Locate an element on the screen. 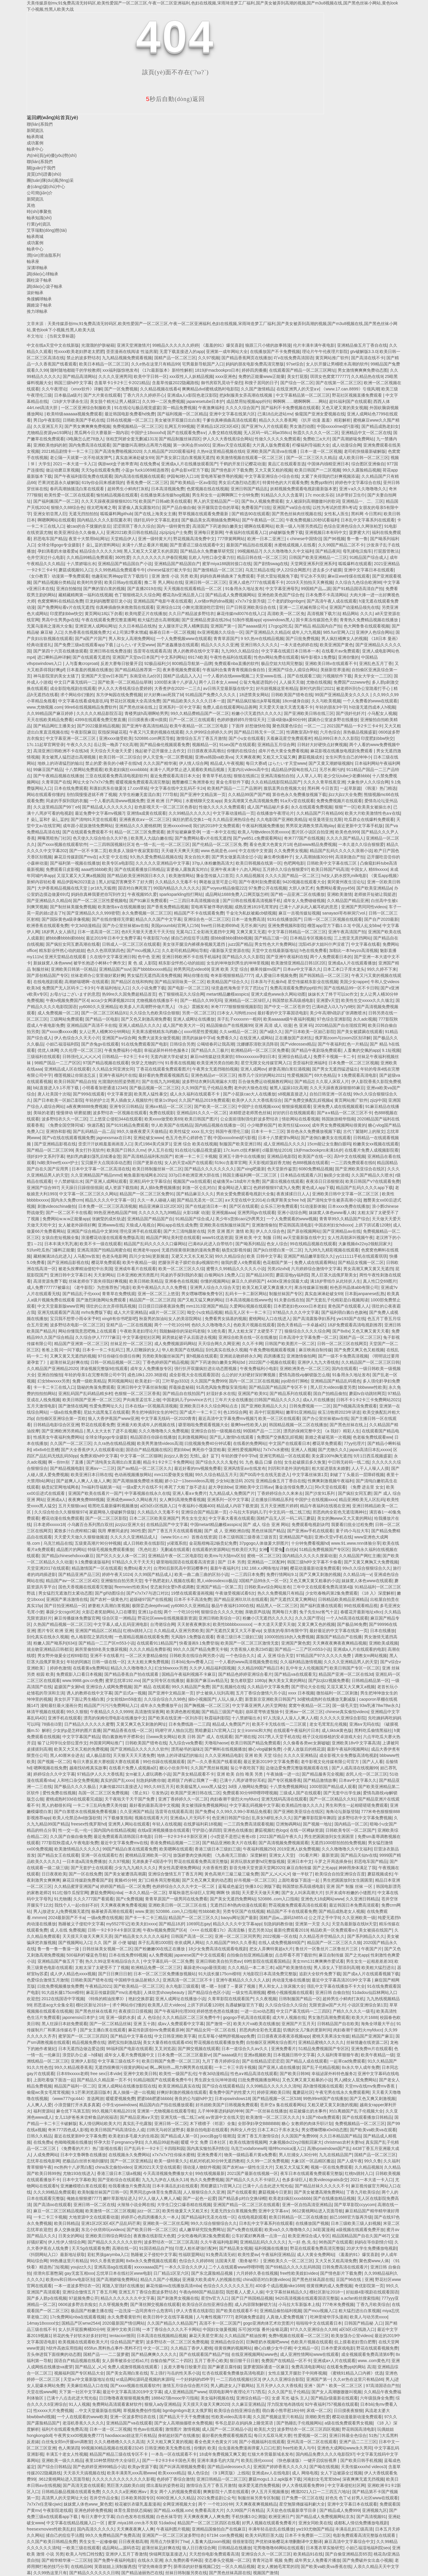 This screenshot has height=2576, width=428. 亚洲成a人v影院色老汉影院 is located at coordinates (192, 395).